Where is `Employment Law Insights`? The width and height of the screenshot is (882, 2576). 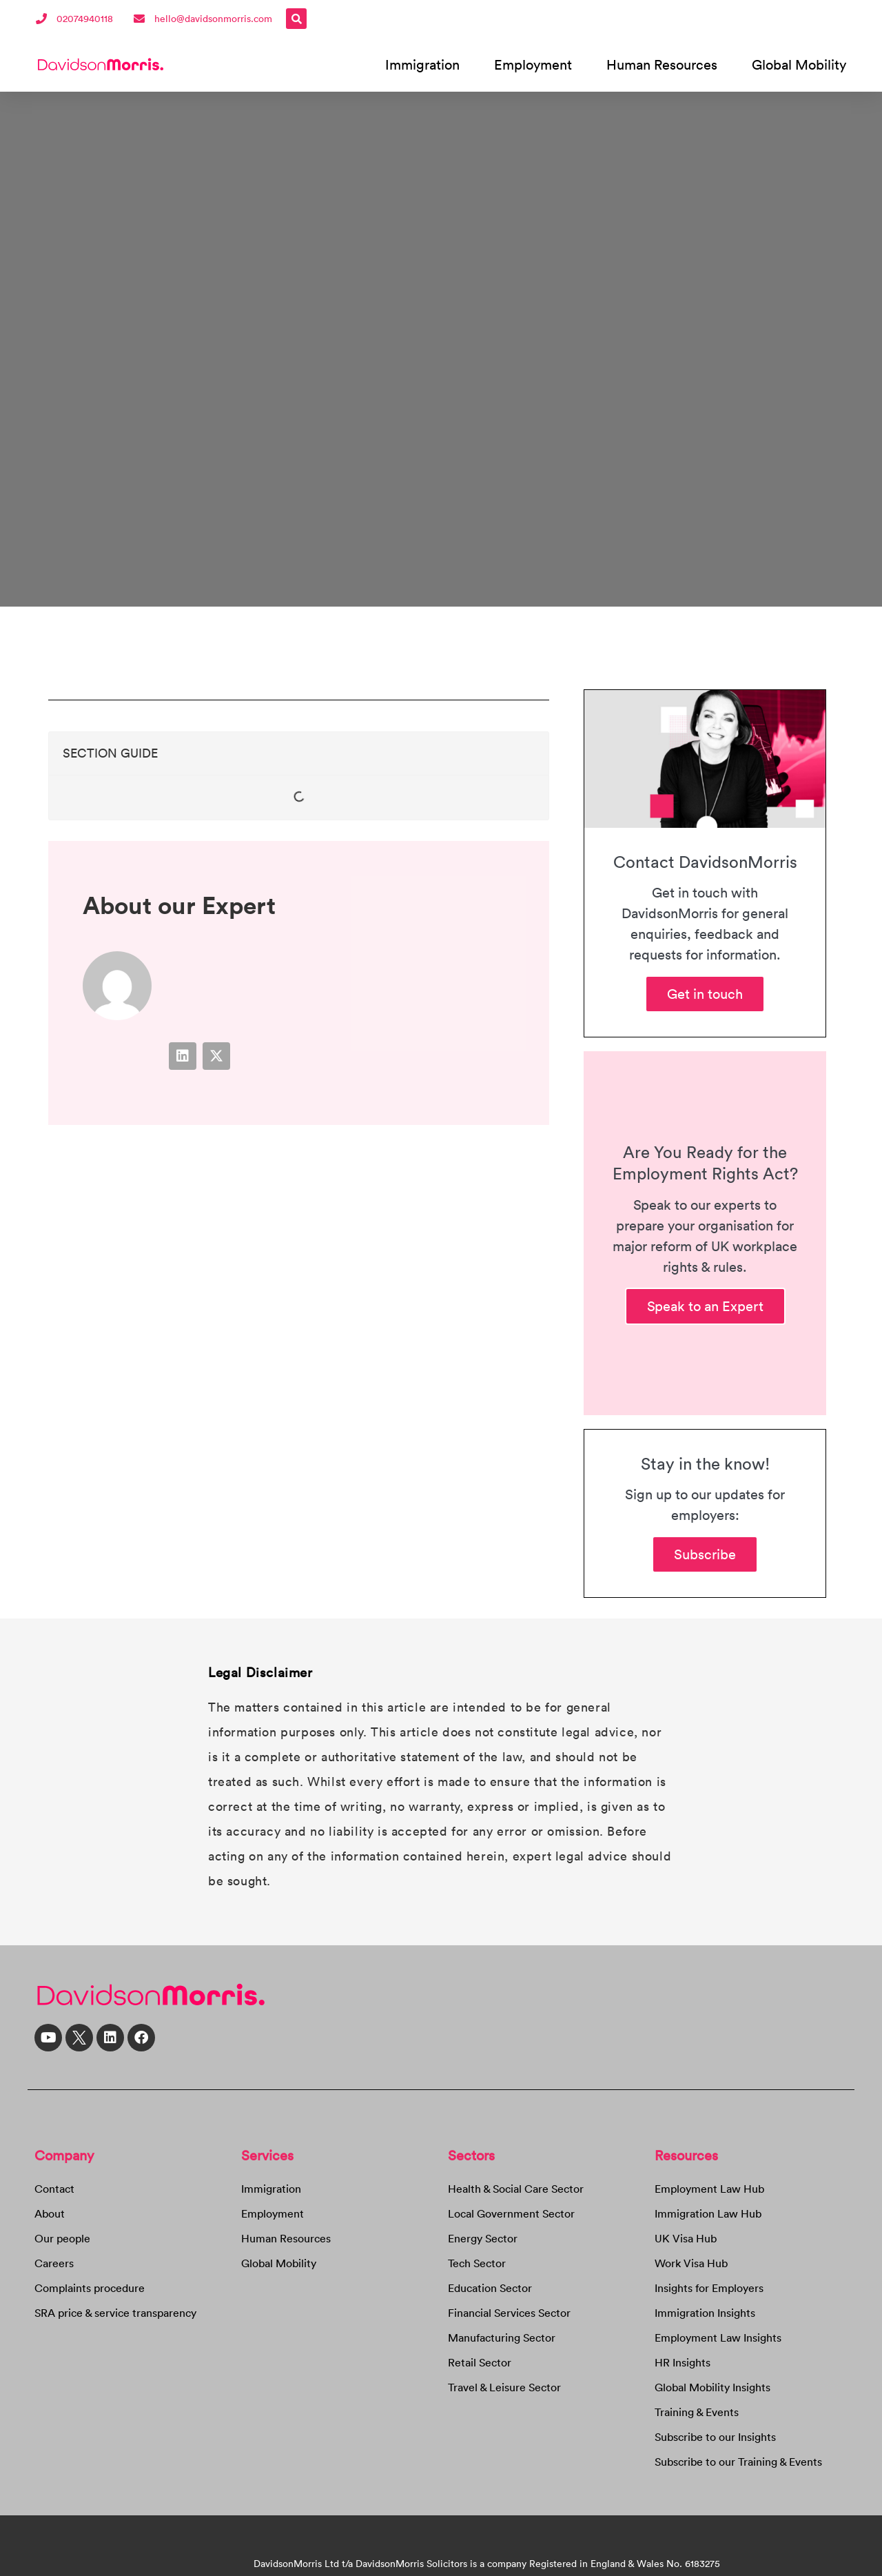
Employment Law Insights is located at coordinates (718, 2337).